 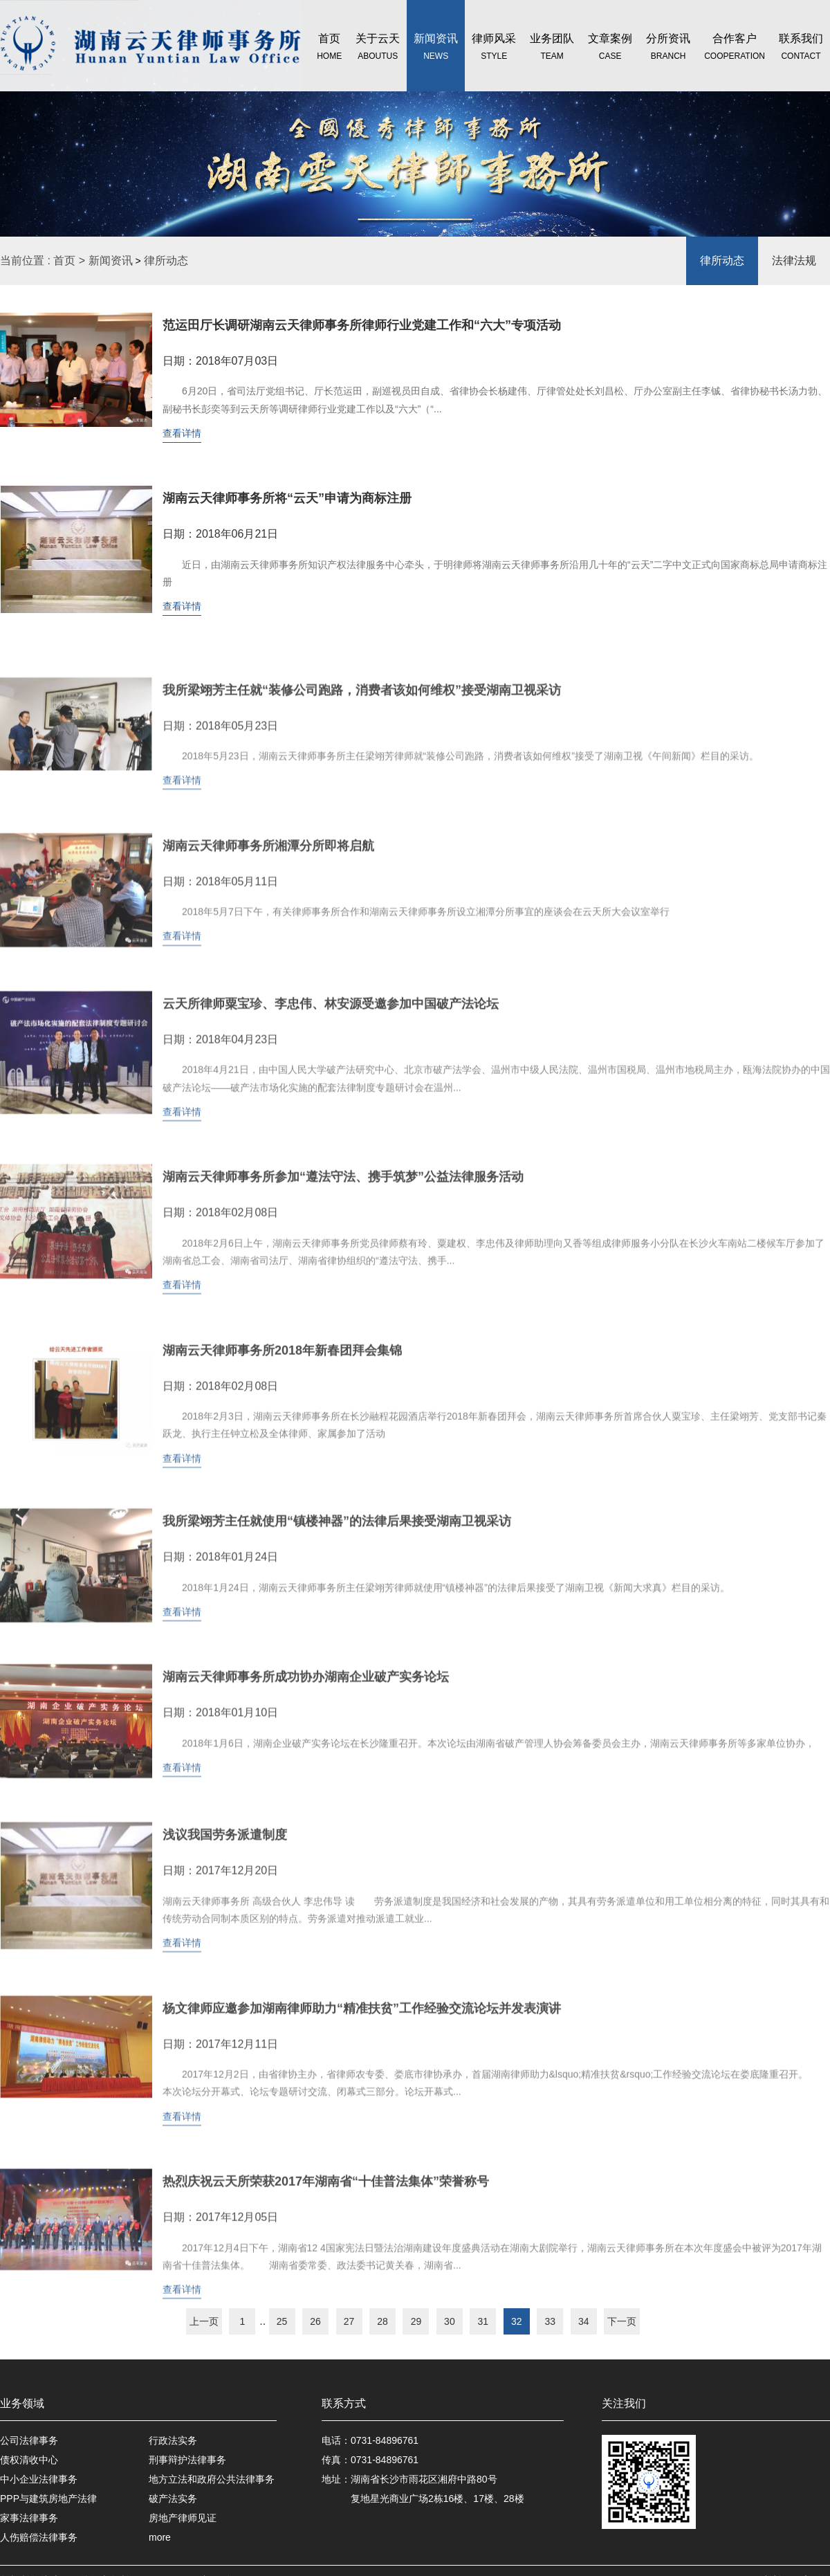 What do you see at coordinates (173, 2498) in the screenshot?
I see `破产法实务` at bounding box center [173, 2498].